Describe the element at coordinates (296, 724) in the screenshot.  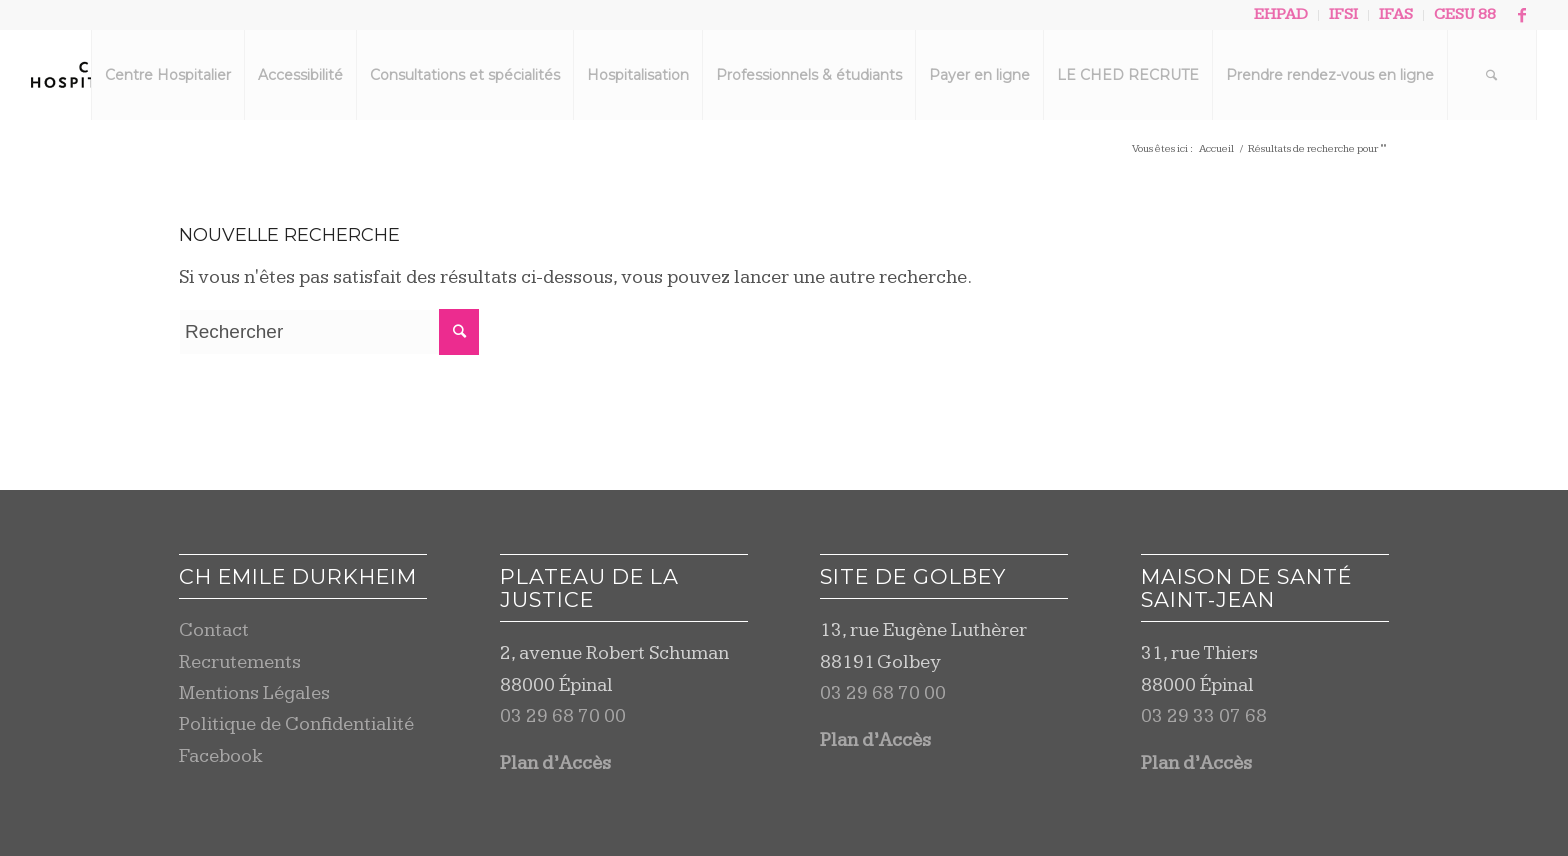
I see `Politique de Confidentialité` at that location.